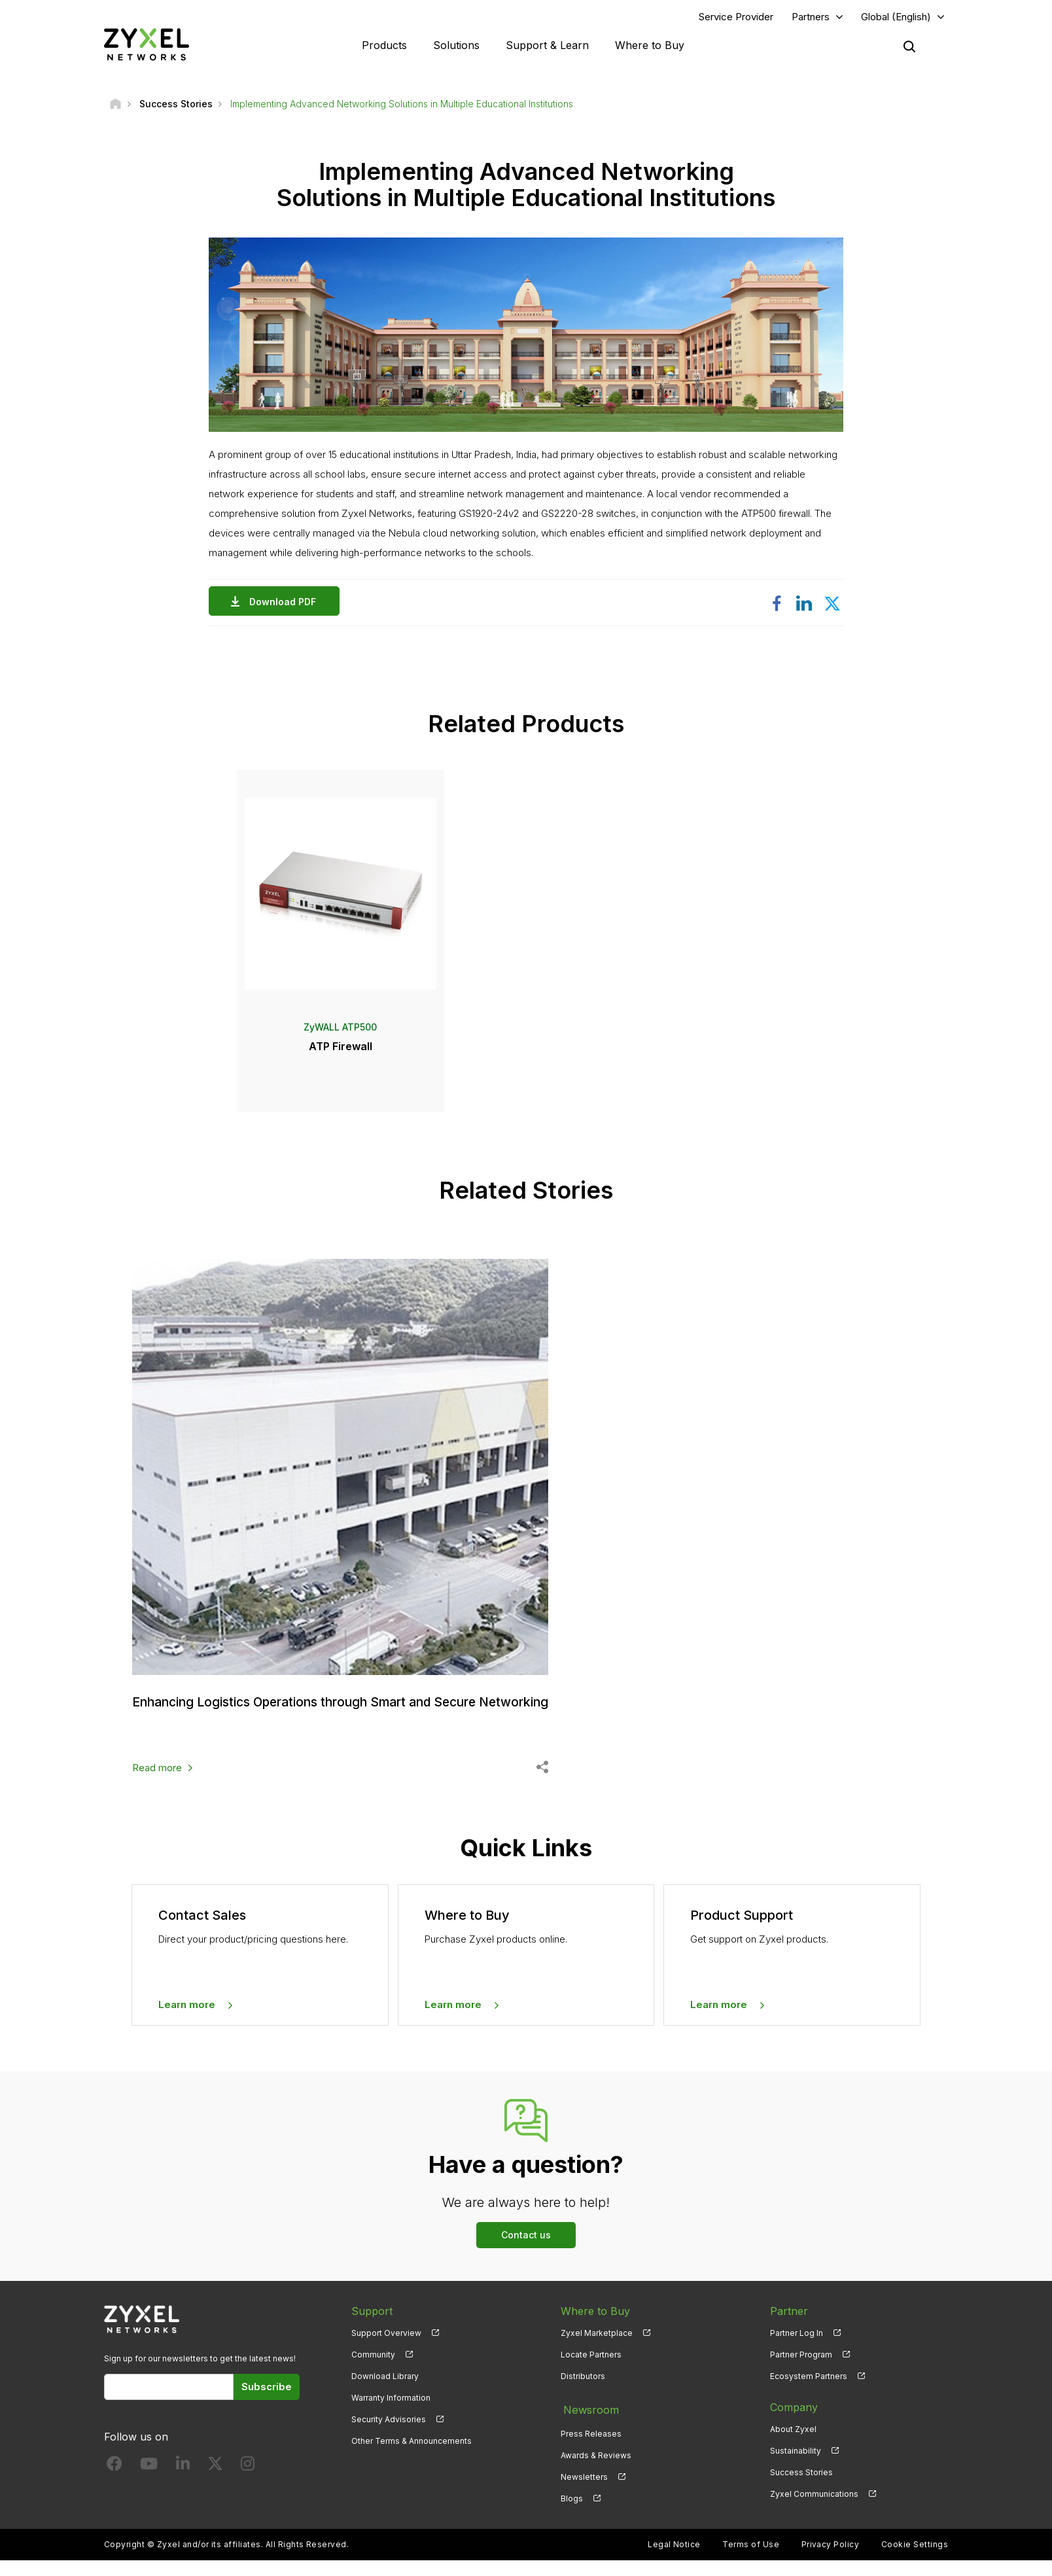 The image size is (1052, 2576). I want to click on [Follow us on YouTube], so click(149, 2487).